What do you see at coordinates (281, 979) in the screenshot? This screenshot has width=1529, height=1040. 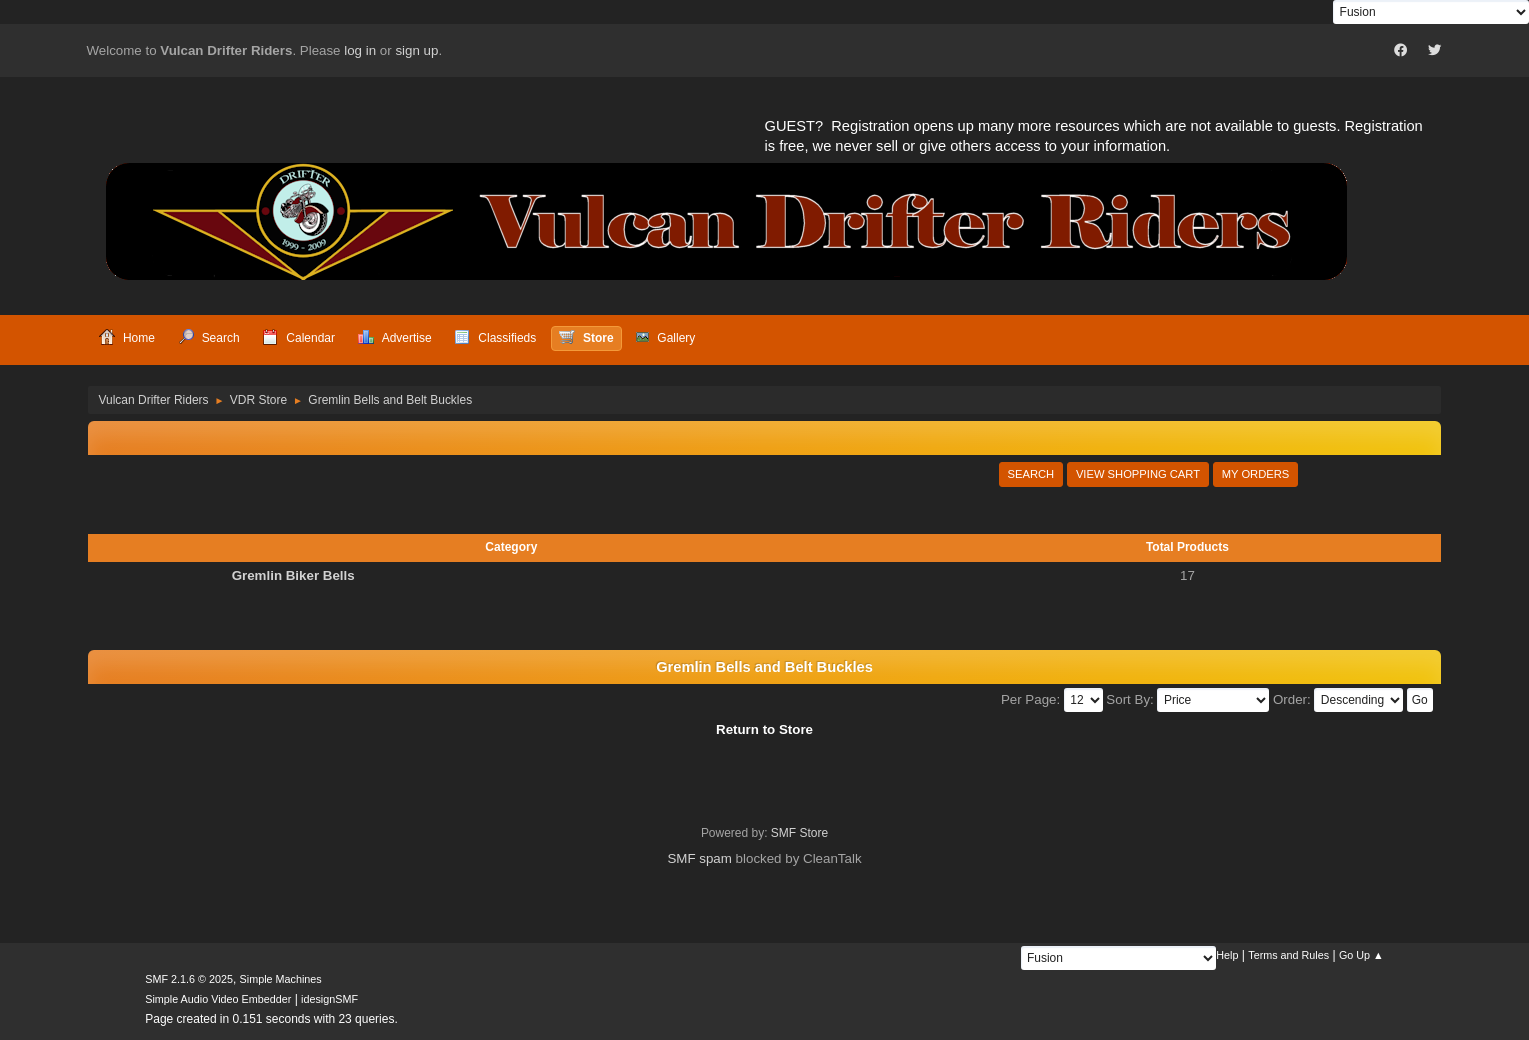 I see `Simple Machines` at bounding box center [281, 979].